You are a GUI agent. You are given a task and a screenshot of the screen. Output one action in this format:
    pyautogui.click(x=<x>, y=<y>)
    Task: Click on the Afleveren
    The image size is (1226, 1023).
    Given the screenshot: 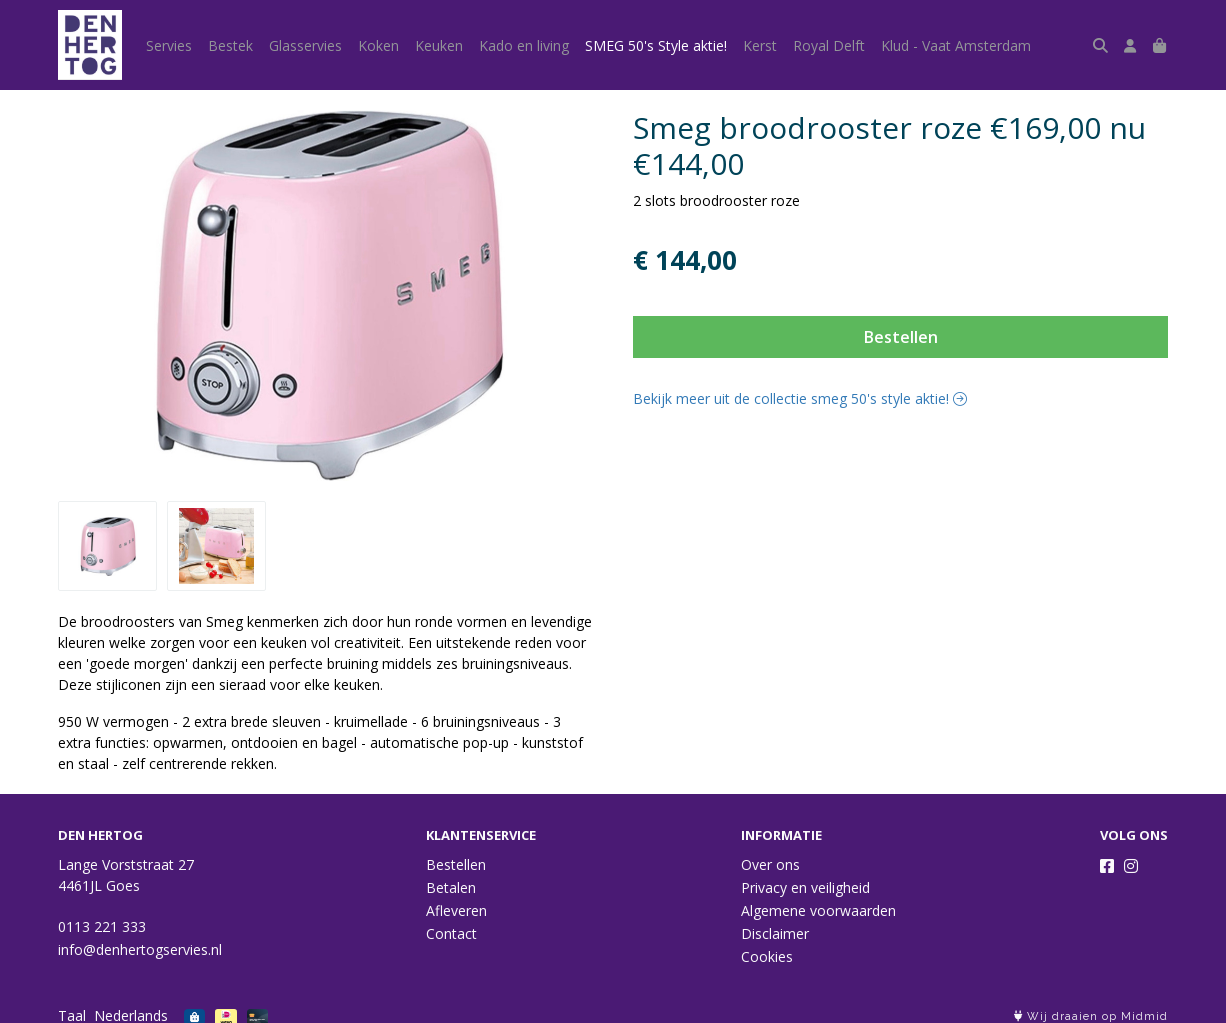 What is the action you would take?
    pyautogui.click(x=456, y=910)
    